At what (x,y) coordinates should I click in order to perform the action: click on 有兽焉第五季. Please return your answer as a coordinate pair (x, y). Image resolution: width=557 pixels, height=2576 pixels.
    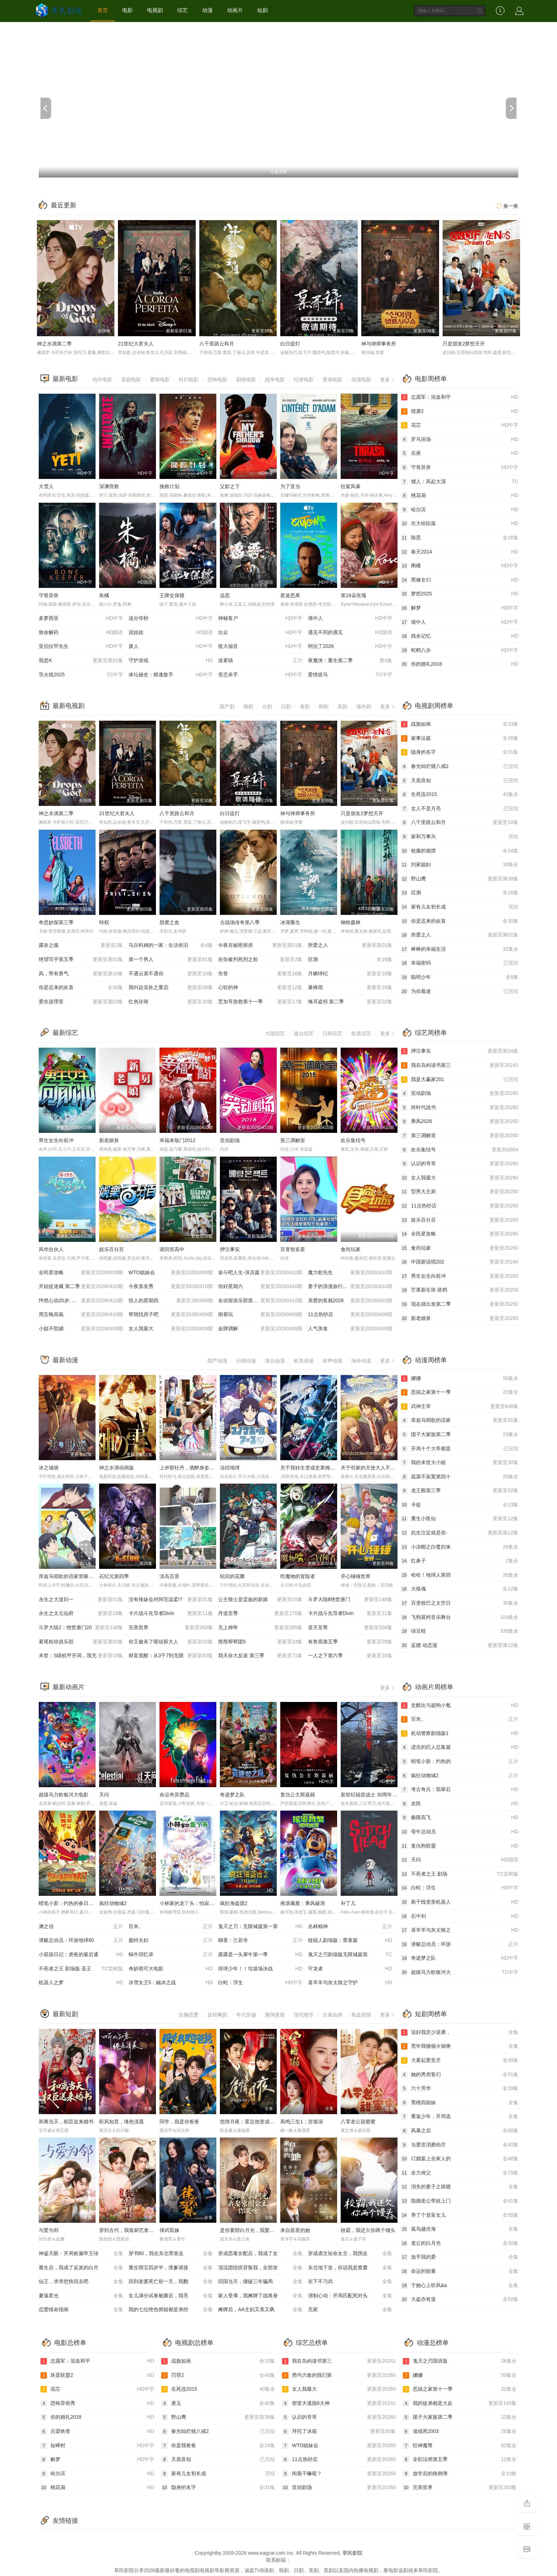
    Looking at the image, I should click on (350, 1642).